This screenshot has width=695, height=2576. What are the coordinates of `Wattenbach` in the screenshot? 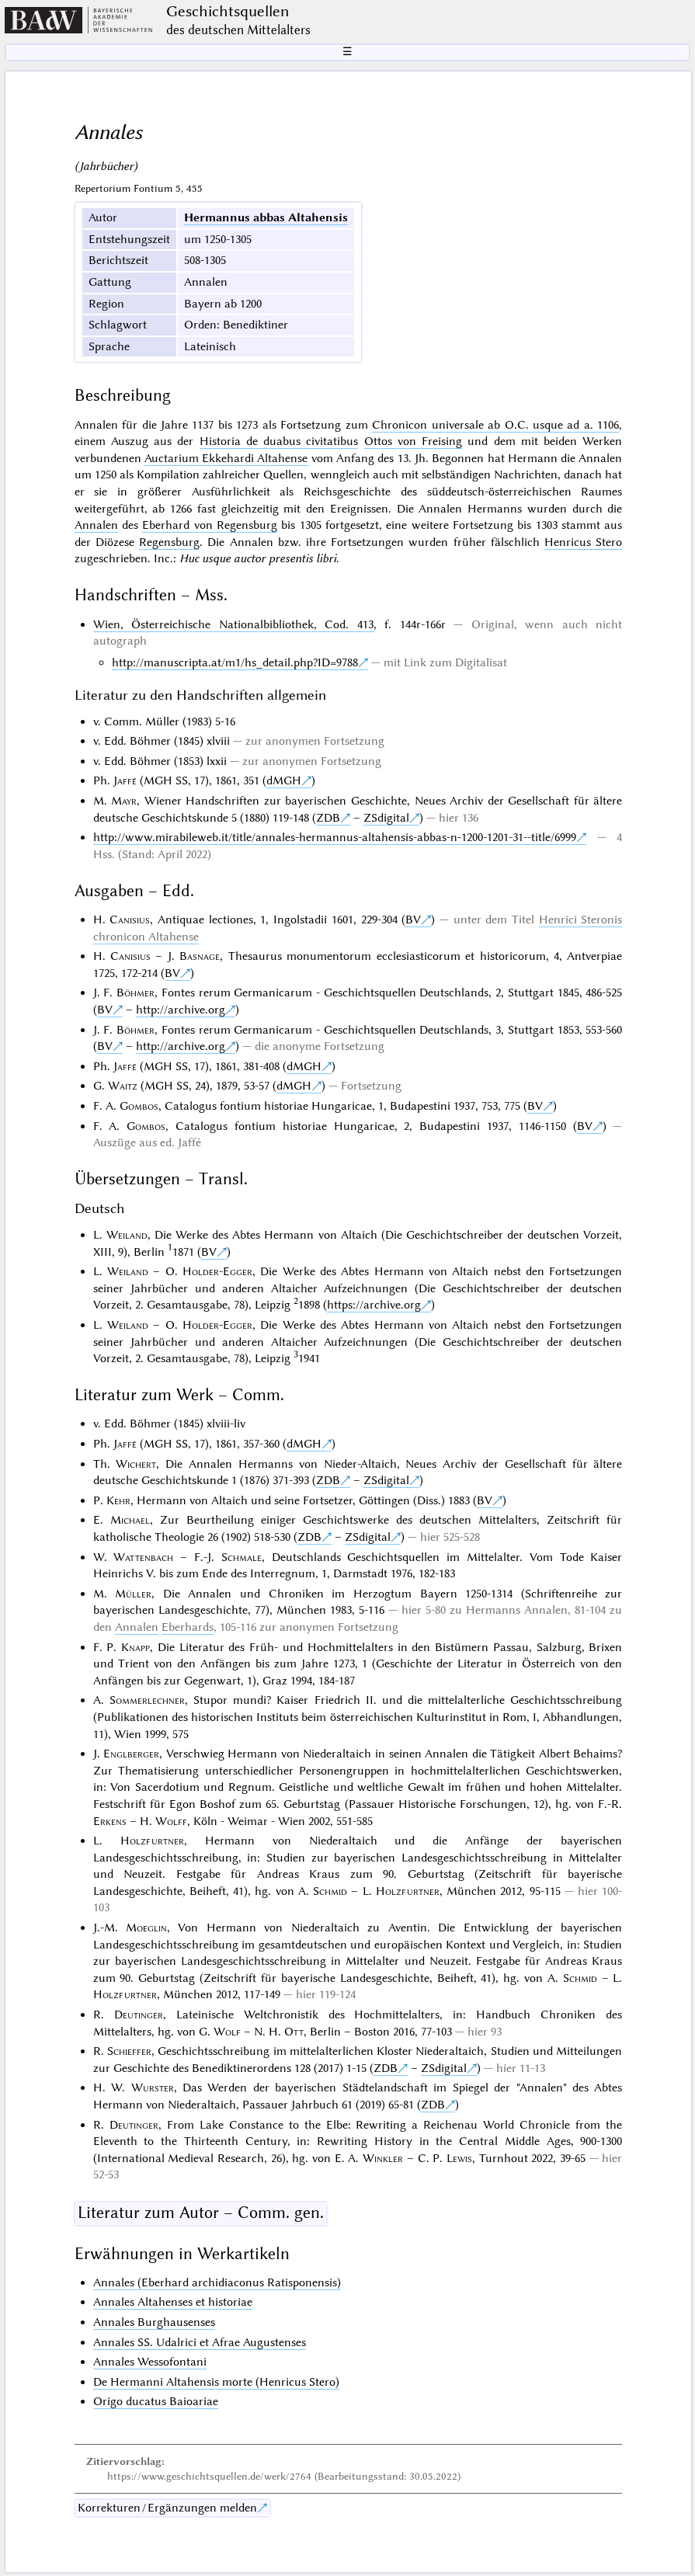 It's located at (143, 1557).